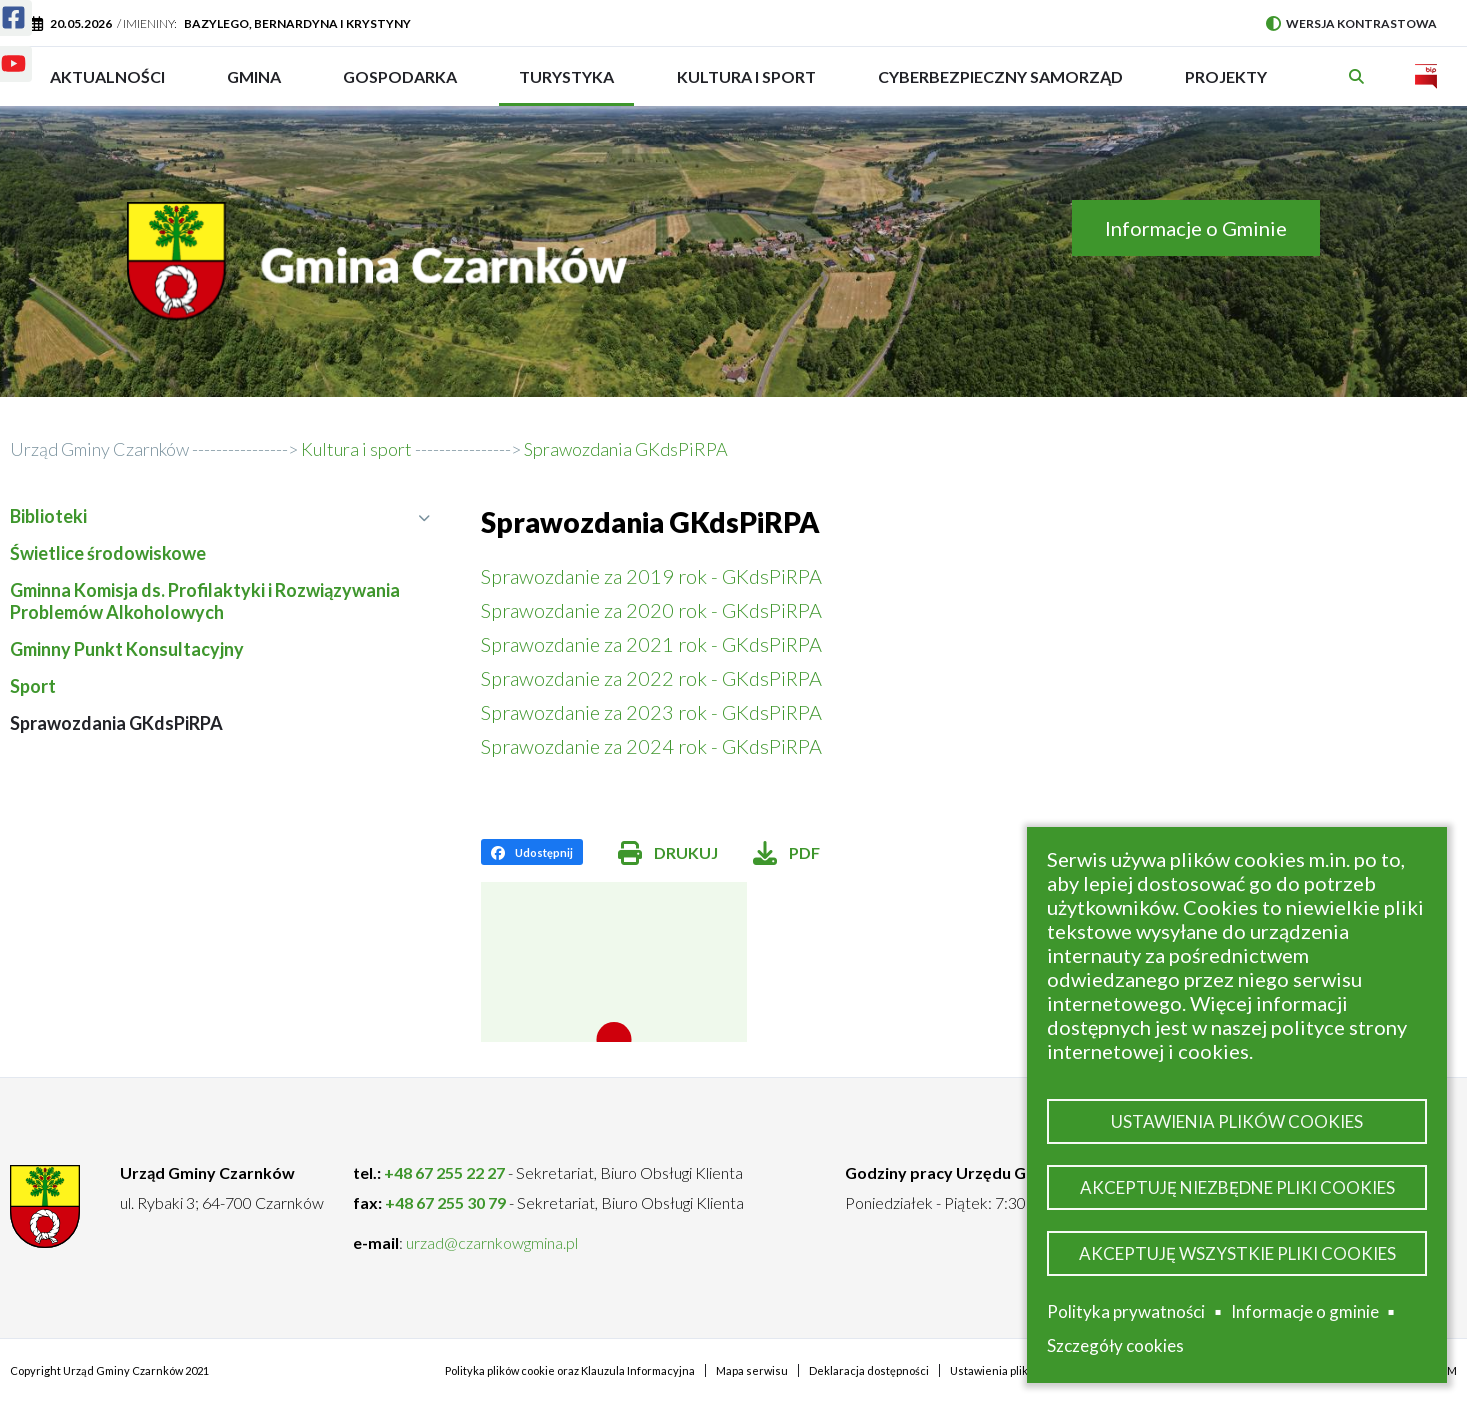  What do you see at coordinates (108, 553) in the screenshot?
I see `Świetlice środowiskowe` at bounding box center [108, 553].